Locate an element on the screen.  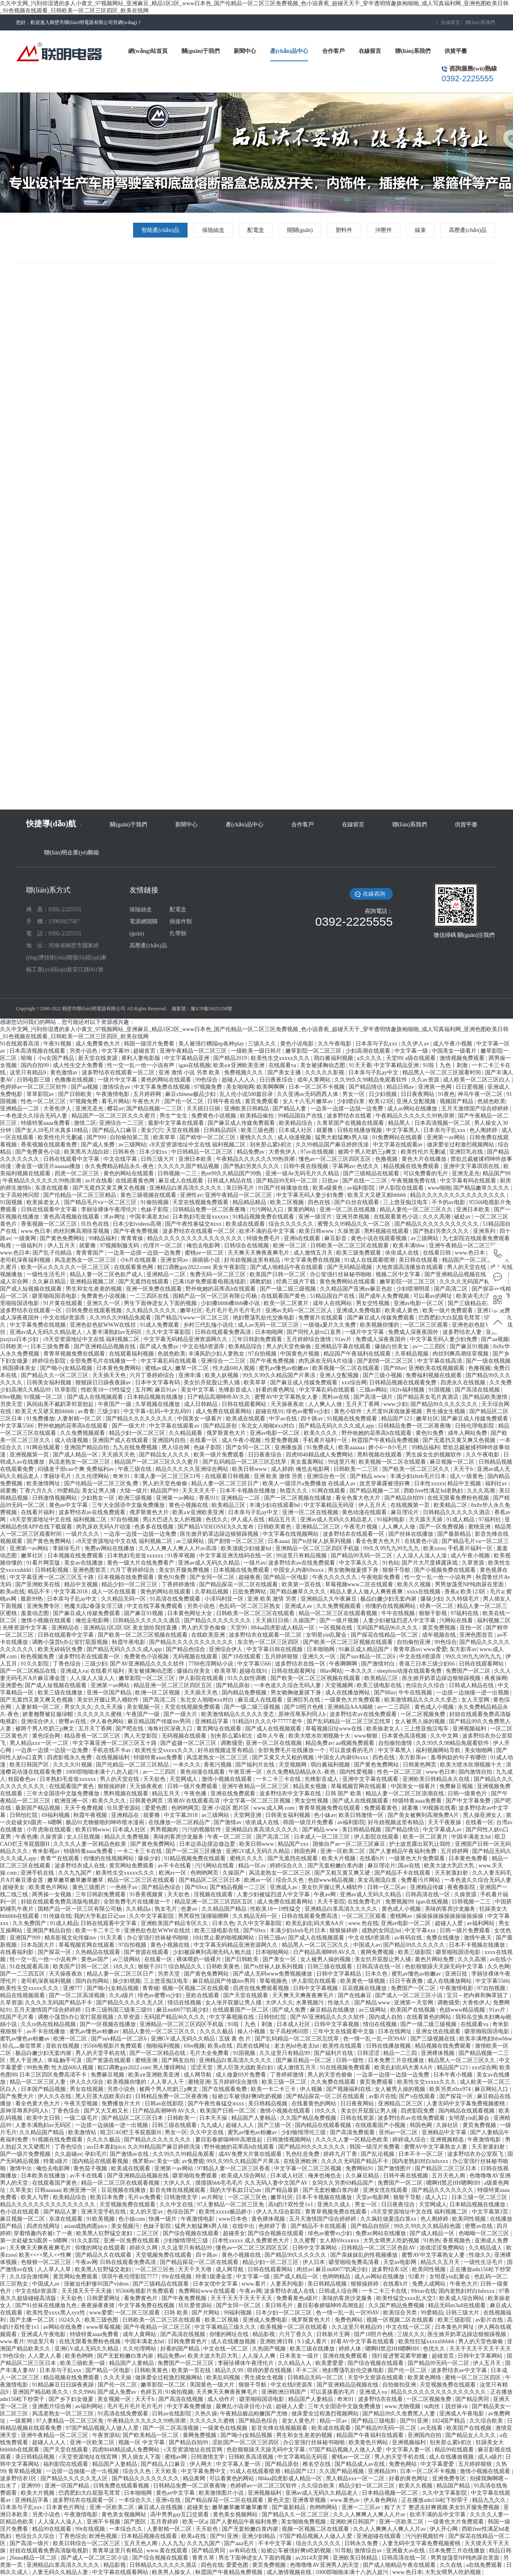
欧美另类z0zx974 is located at coordinates (450, 2089).